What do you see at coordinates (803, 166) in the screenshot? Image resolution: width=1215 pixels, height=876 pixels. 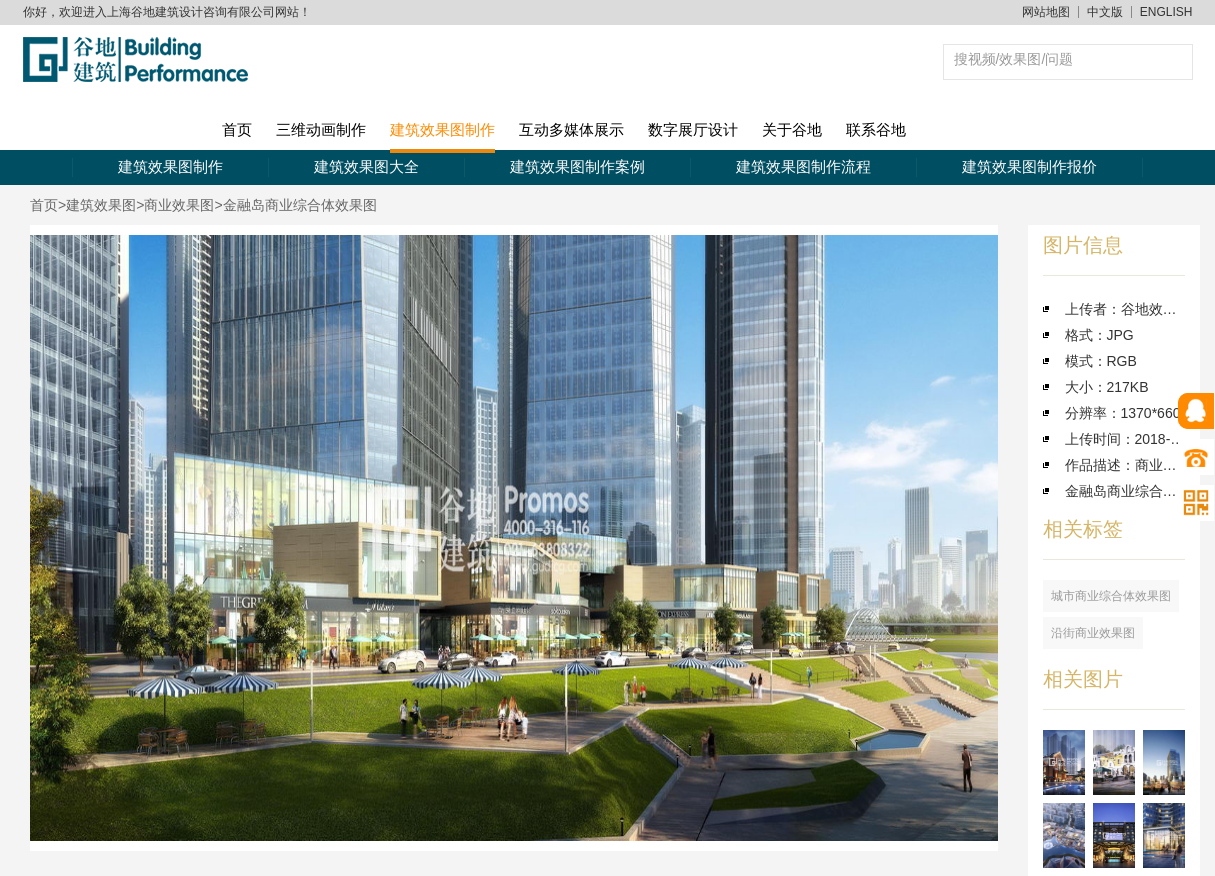 I see `建筑效果图制作流程` at bounding box center [803, 166].